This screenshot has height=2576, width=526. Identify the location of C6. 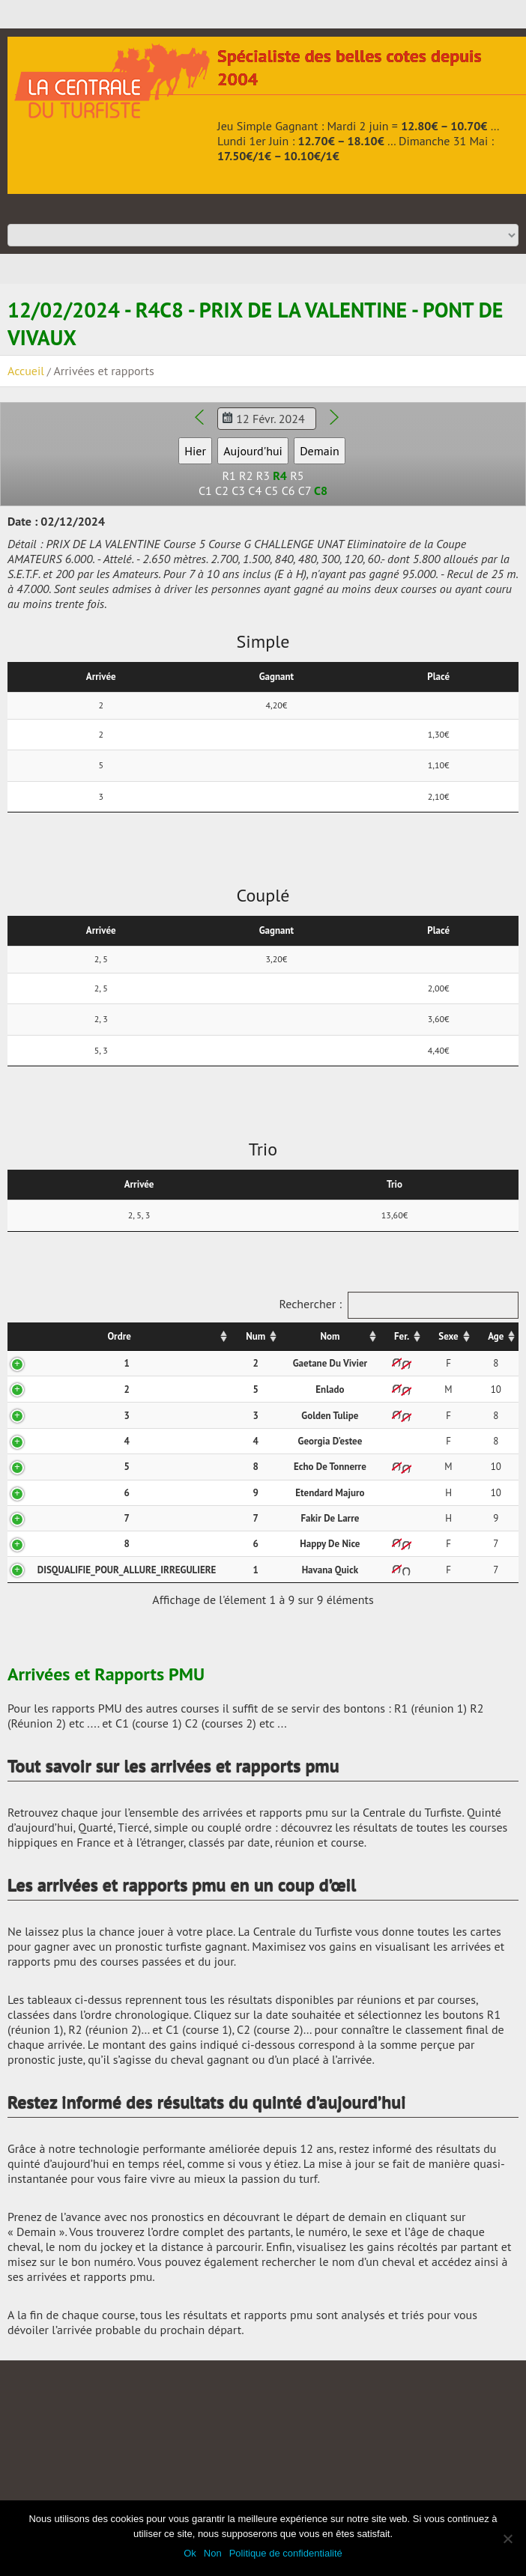
(288, 490).